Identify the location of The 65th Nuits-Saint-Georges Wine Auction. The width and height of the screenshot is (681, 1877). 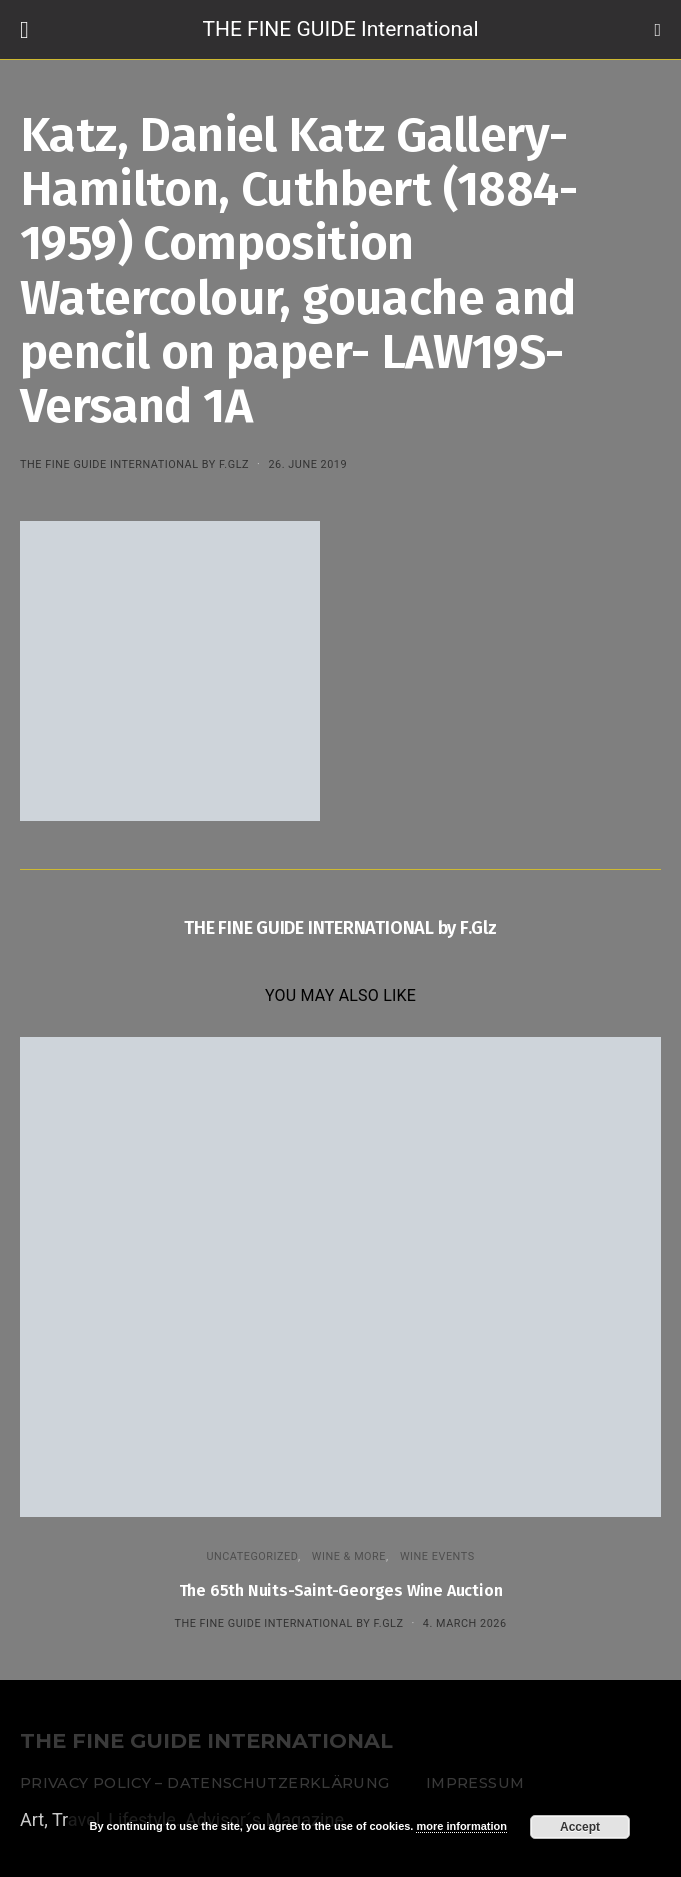
(341, 1590).